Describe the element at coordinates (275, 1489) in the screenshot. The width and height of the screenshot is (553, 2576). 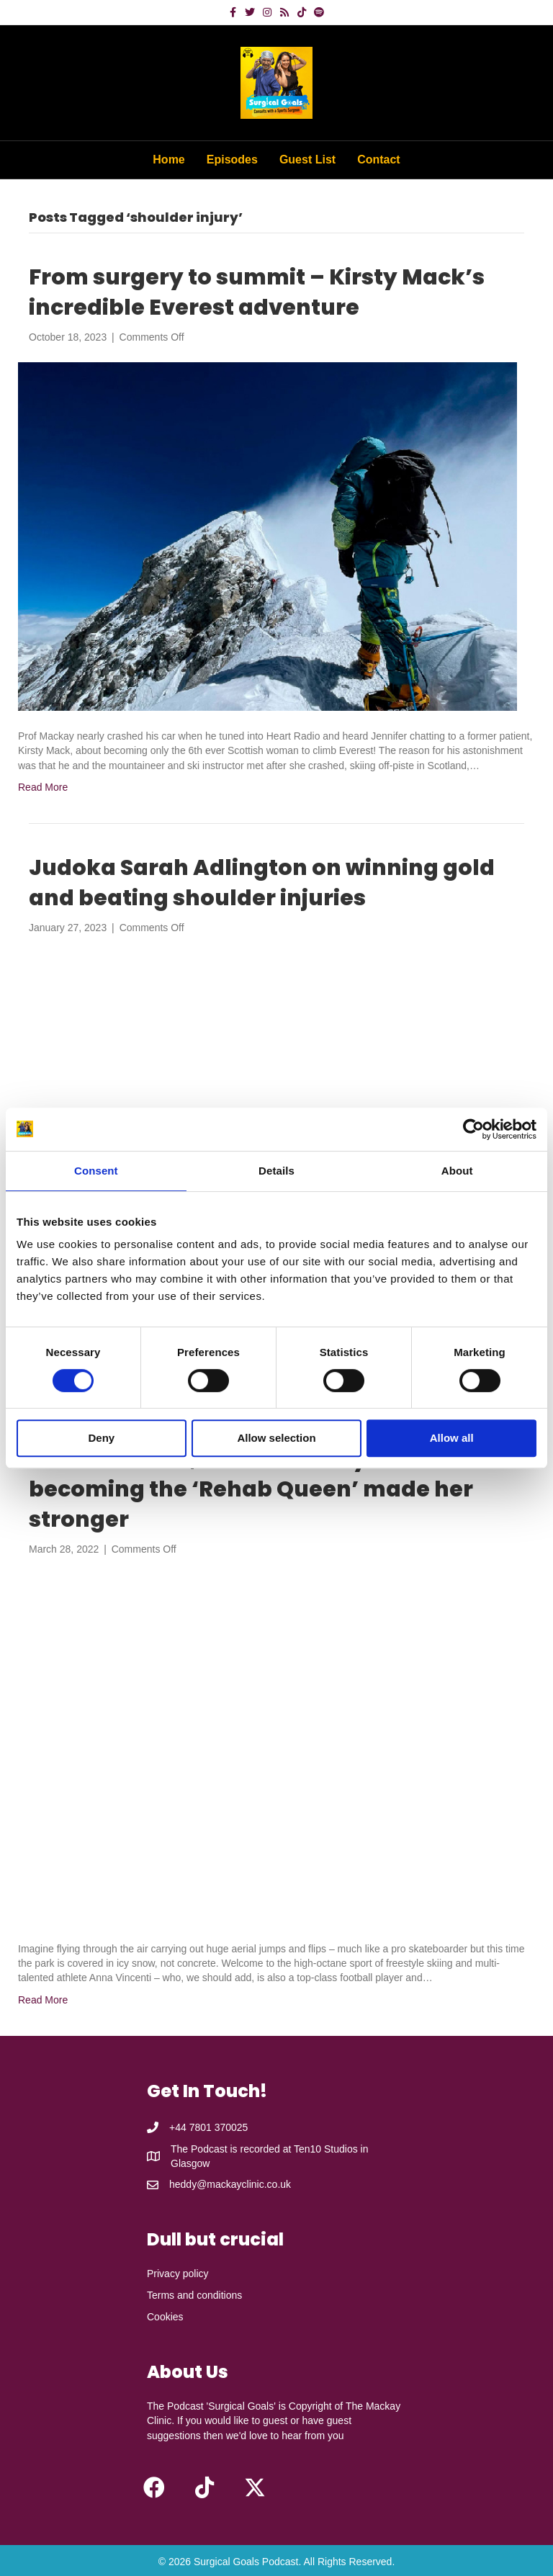
I see `Anna Vincenti, former freestyle skier – how becoming the ‘Rehab Queen’ made her stronger` at that location.